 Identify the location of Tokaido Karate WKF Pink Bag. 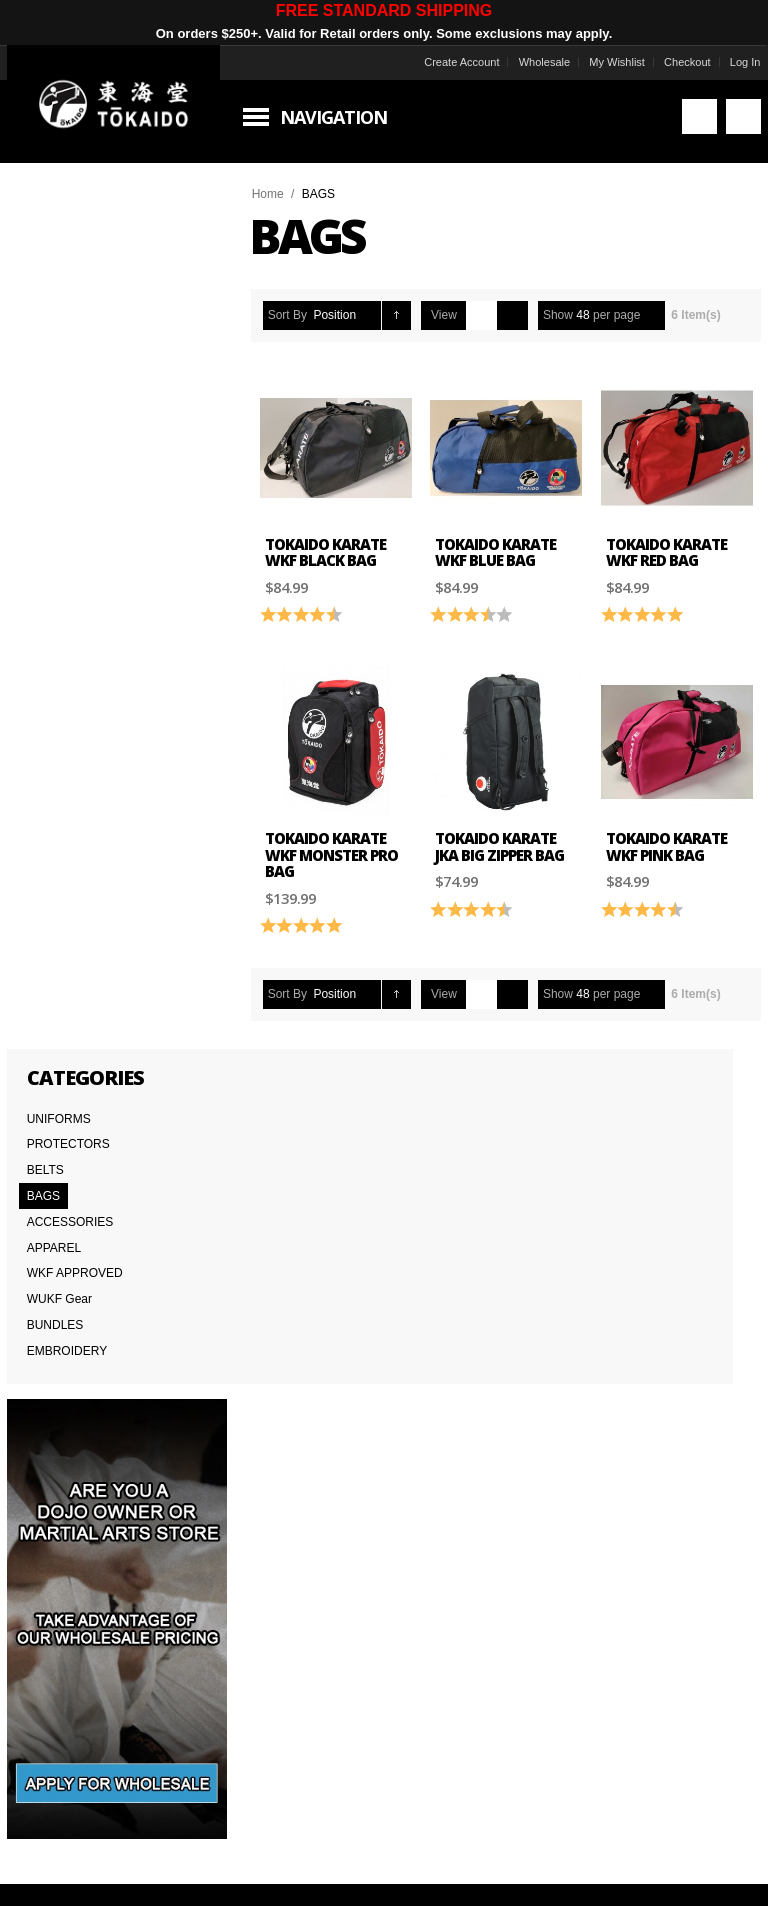
(662, 831).